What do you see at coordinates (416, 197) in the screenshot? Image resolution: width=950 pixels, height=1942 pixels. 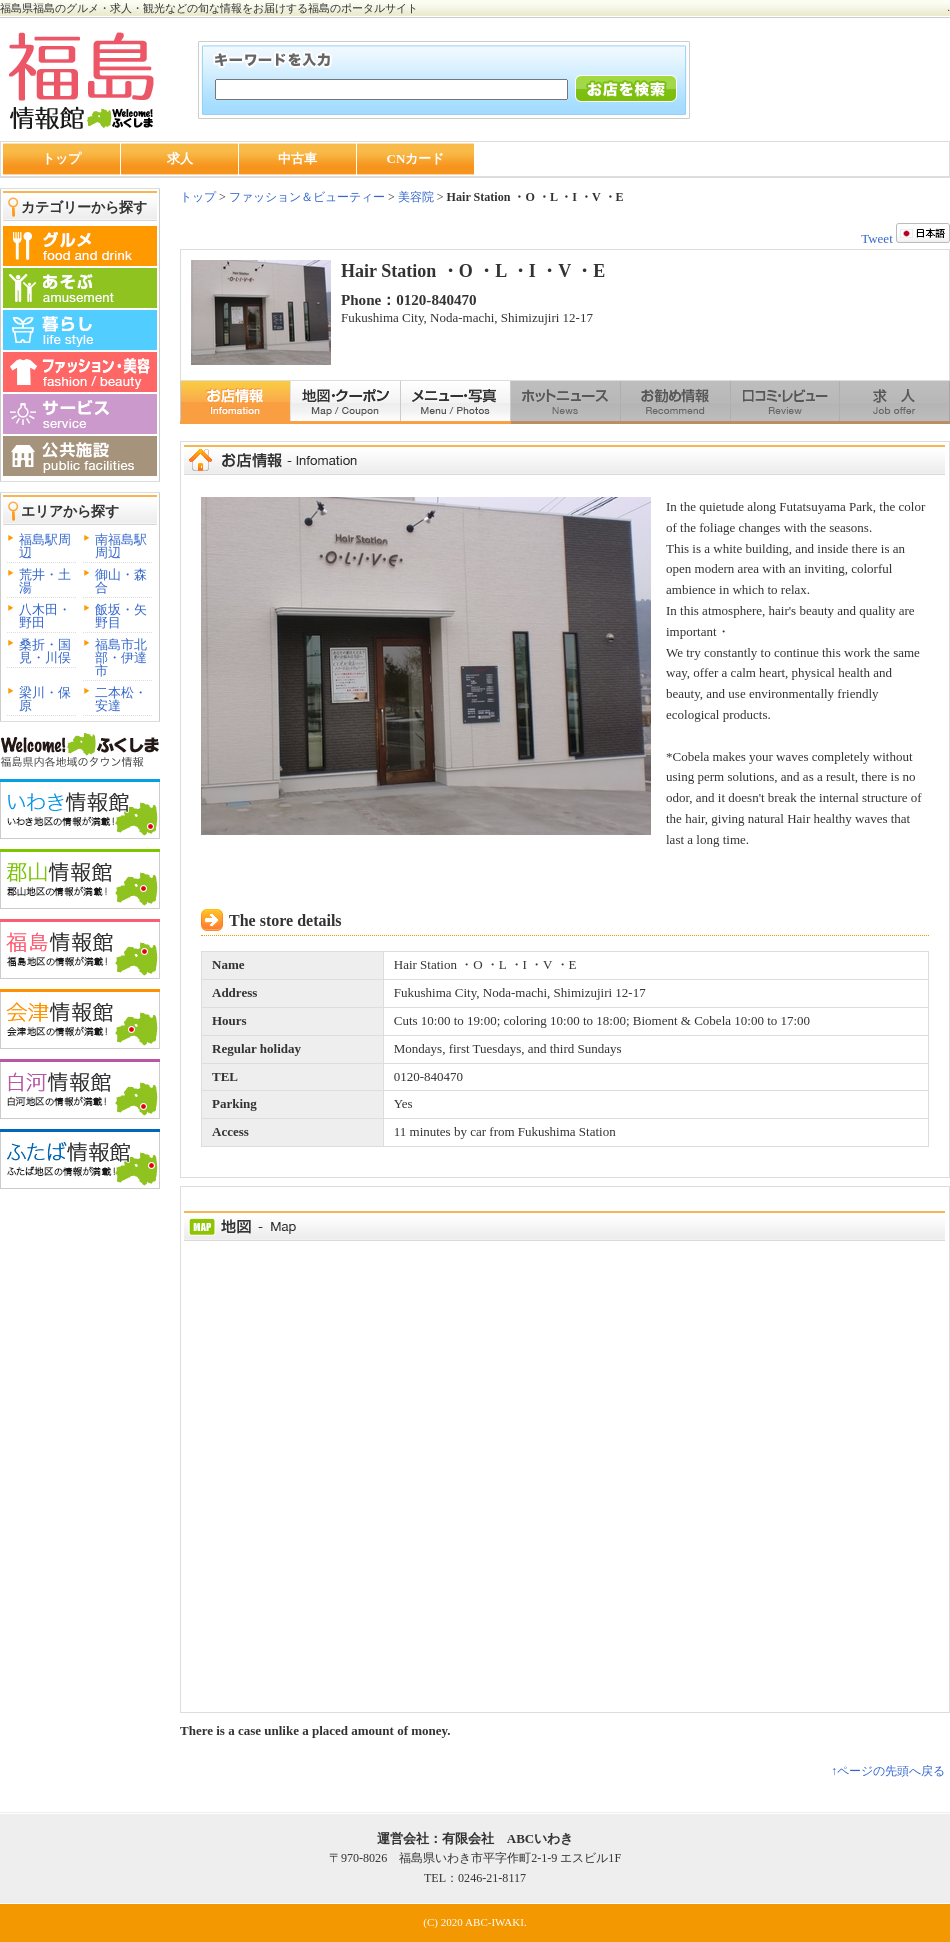 I see `美容院` at bounding box center [416, 197].